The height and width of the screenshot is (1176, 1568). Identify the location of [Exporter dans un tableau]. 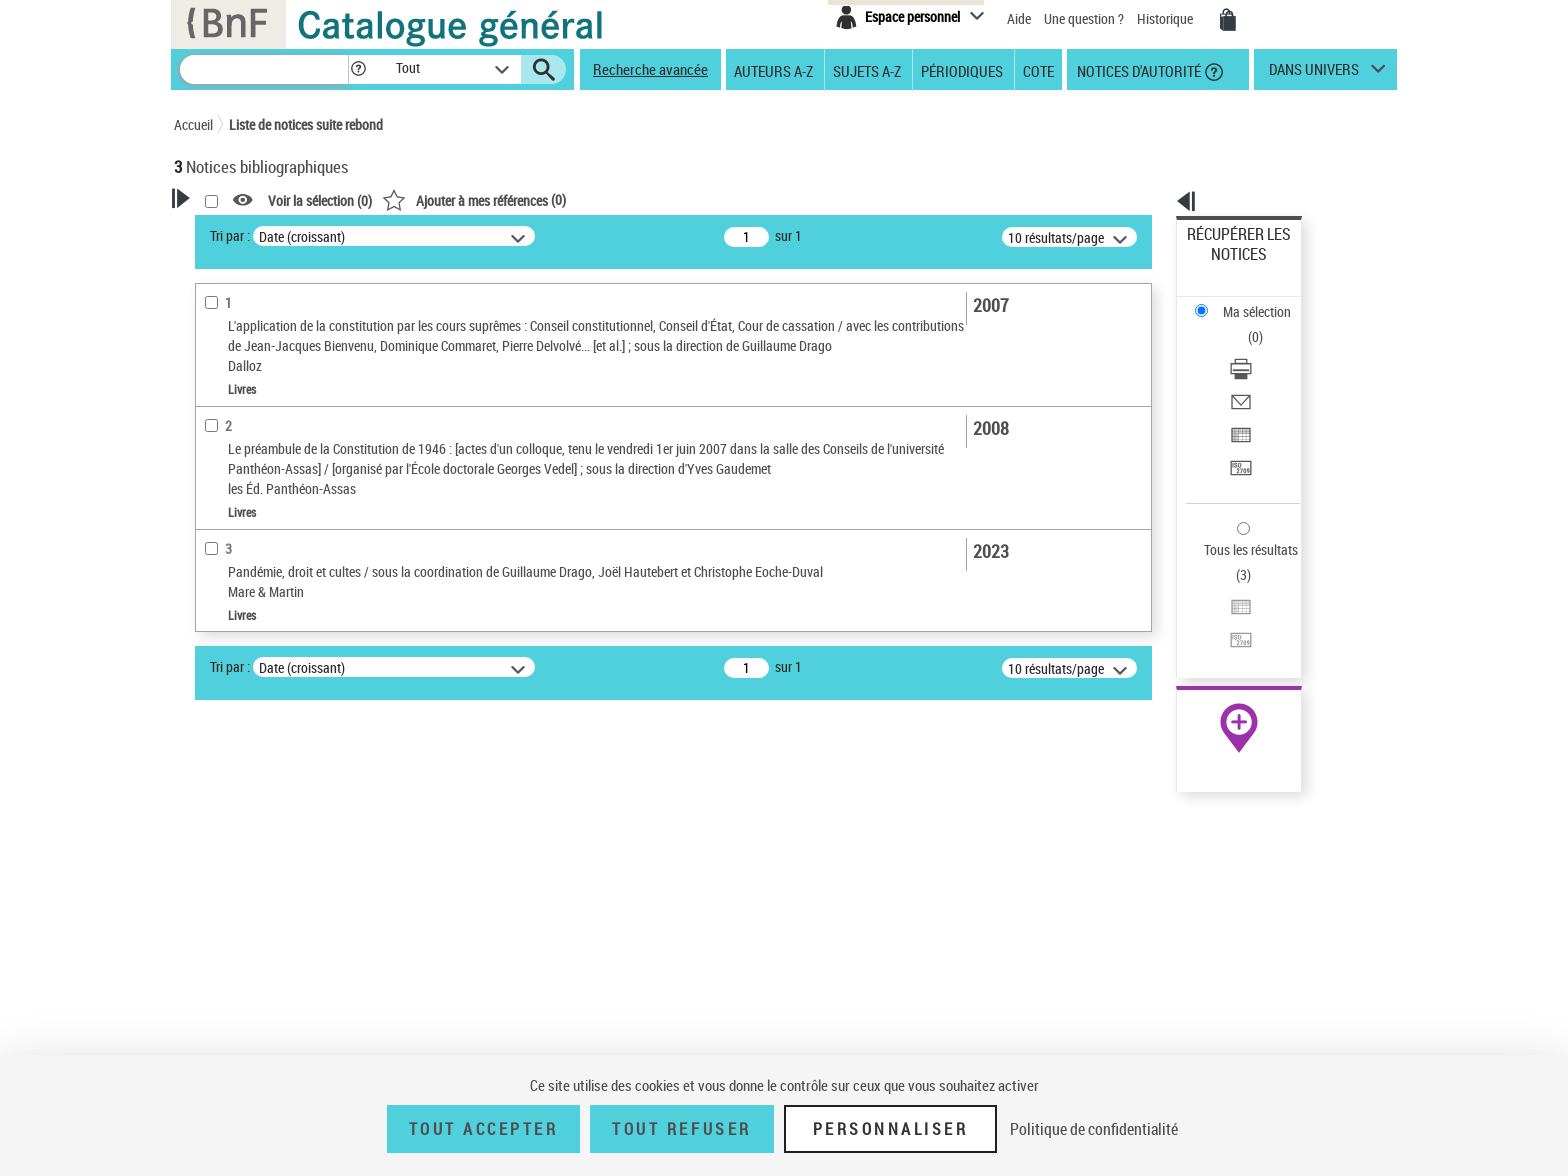
(1266, 349).